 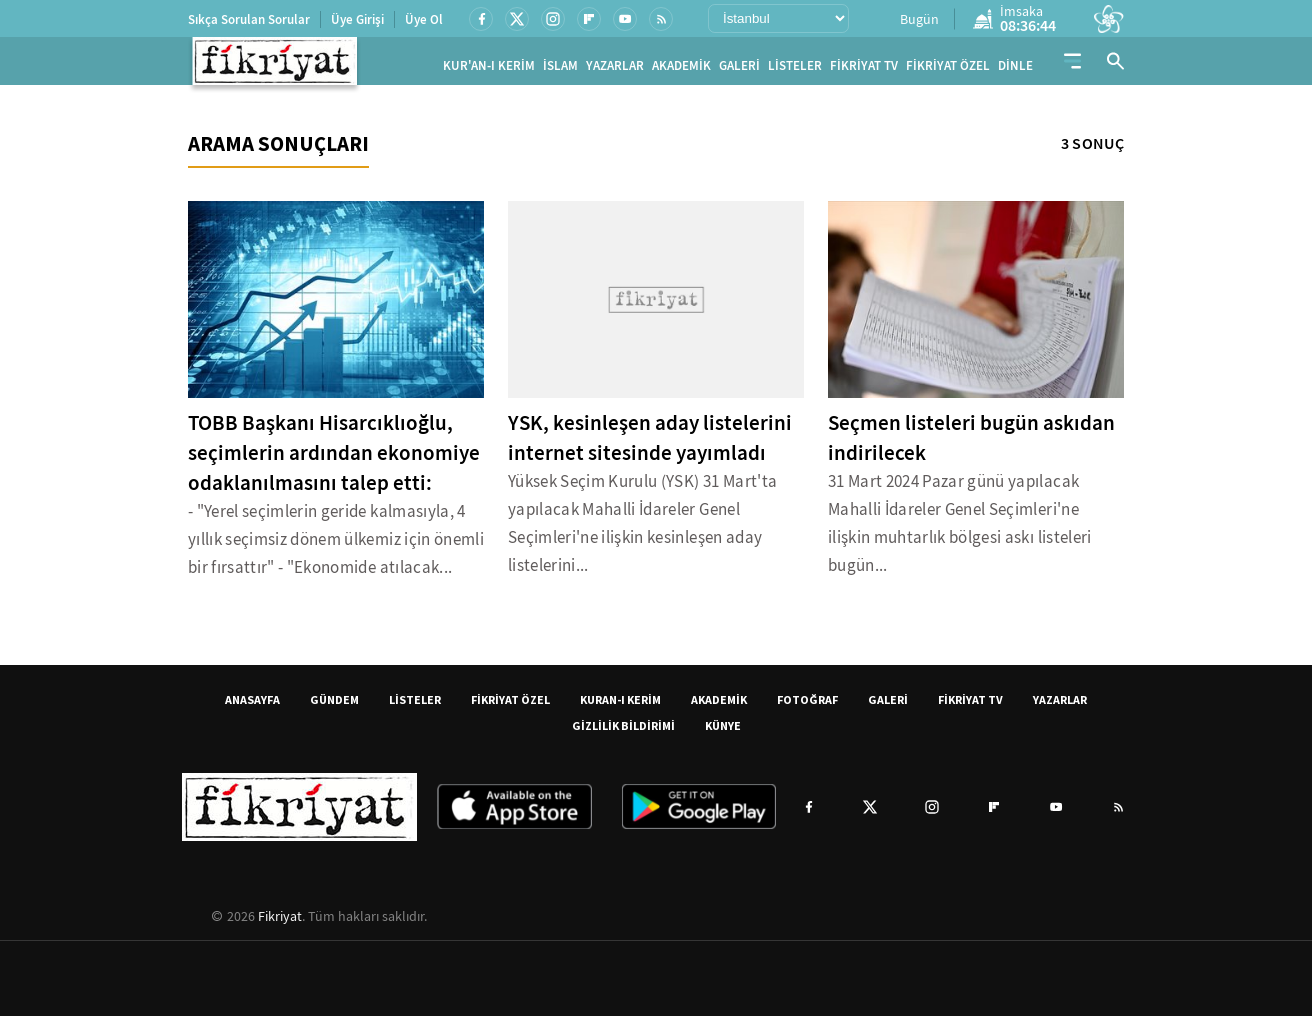 What do you see at coordinates (807, 706) in the screenshot?
I see `FOTOĞRAF` at bounding box center [807, 706].